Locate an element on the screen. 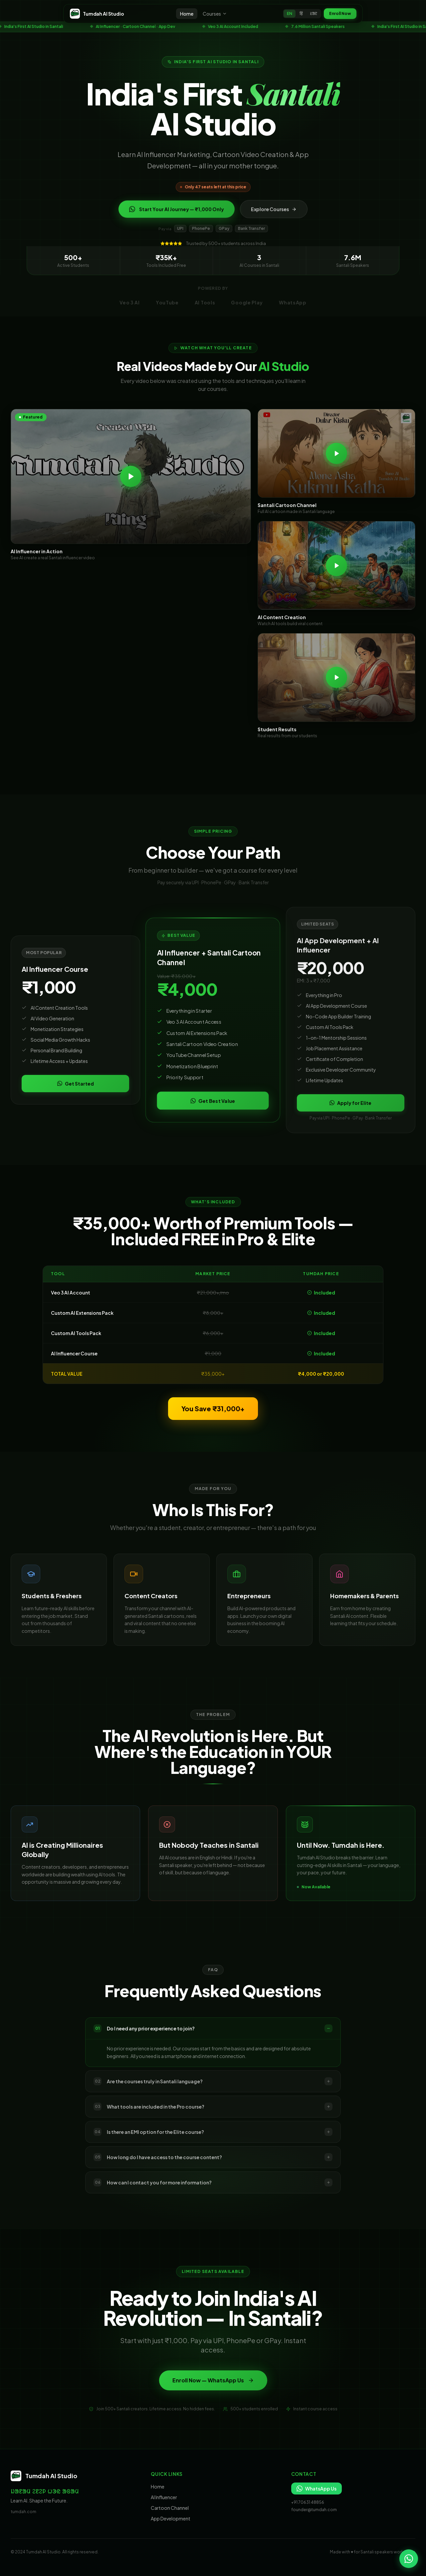  App Development is located at coordinates (170, 2518).